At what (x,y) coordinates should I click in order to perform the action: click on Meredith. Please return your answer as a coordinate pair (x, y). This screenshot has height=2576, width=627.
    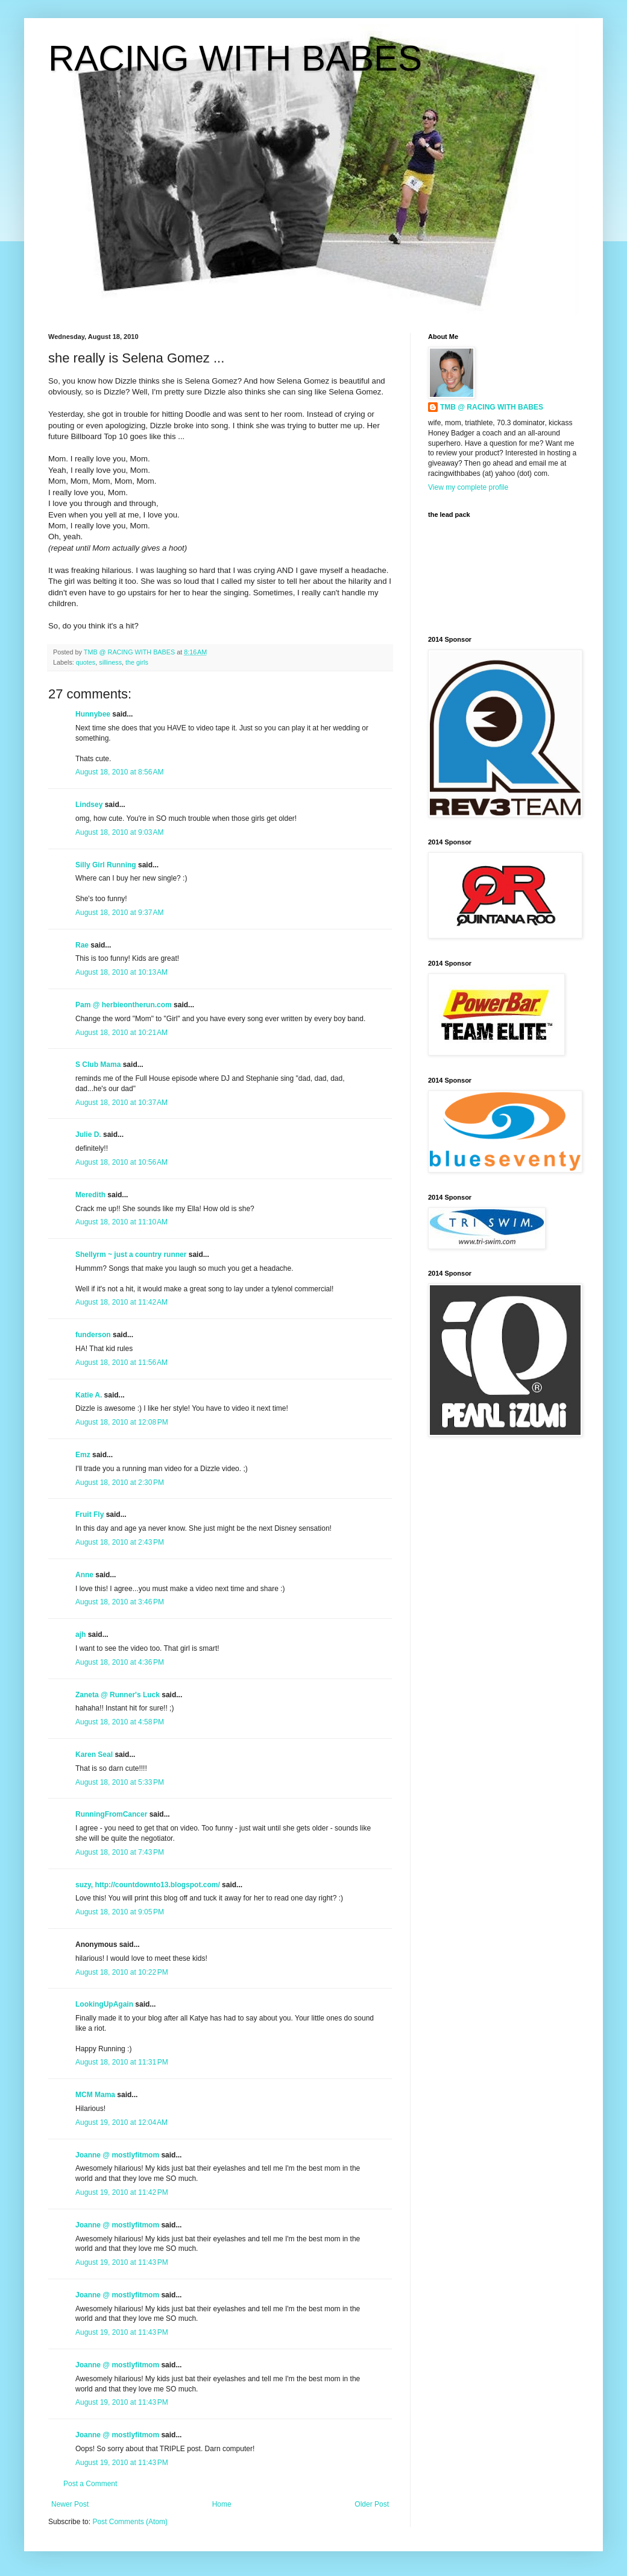
    Looking at the image, I should click on (90, 1195).